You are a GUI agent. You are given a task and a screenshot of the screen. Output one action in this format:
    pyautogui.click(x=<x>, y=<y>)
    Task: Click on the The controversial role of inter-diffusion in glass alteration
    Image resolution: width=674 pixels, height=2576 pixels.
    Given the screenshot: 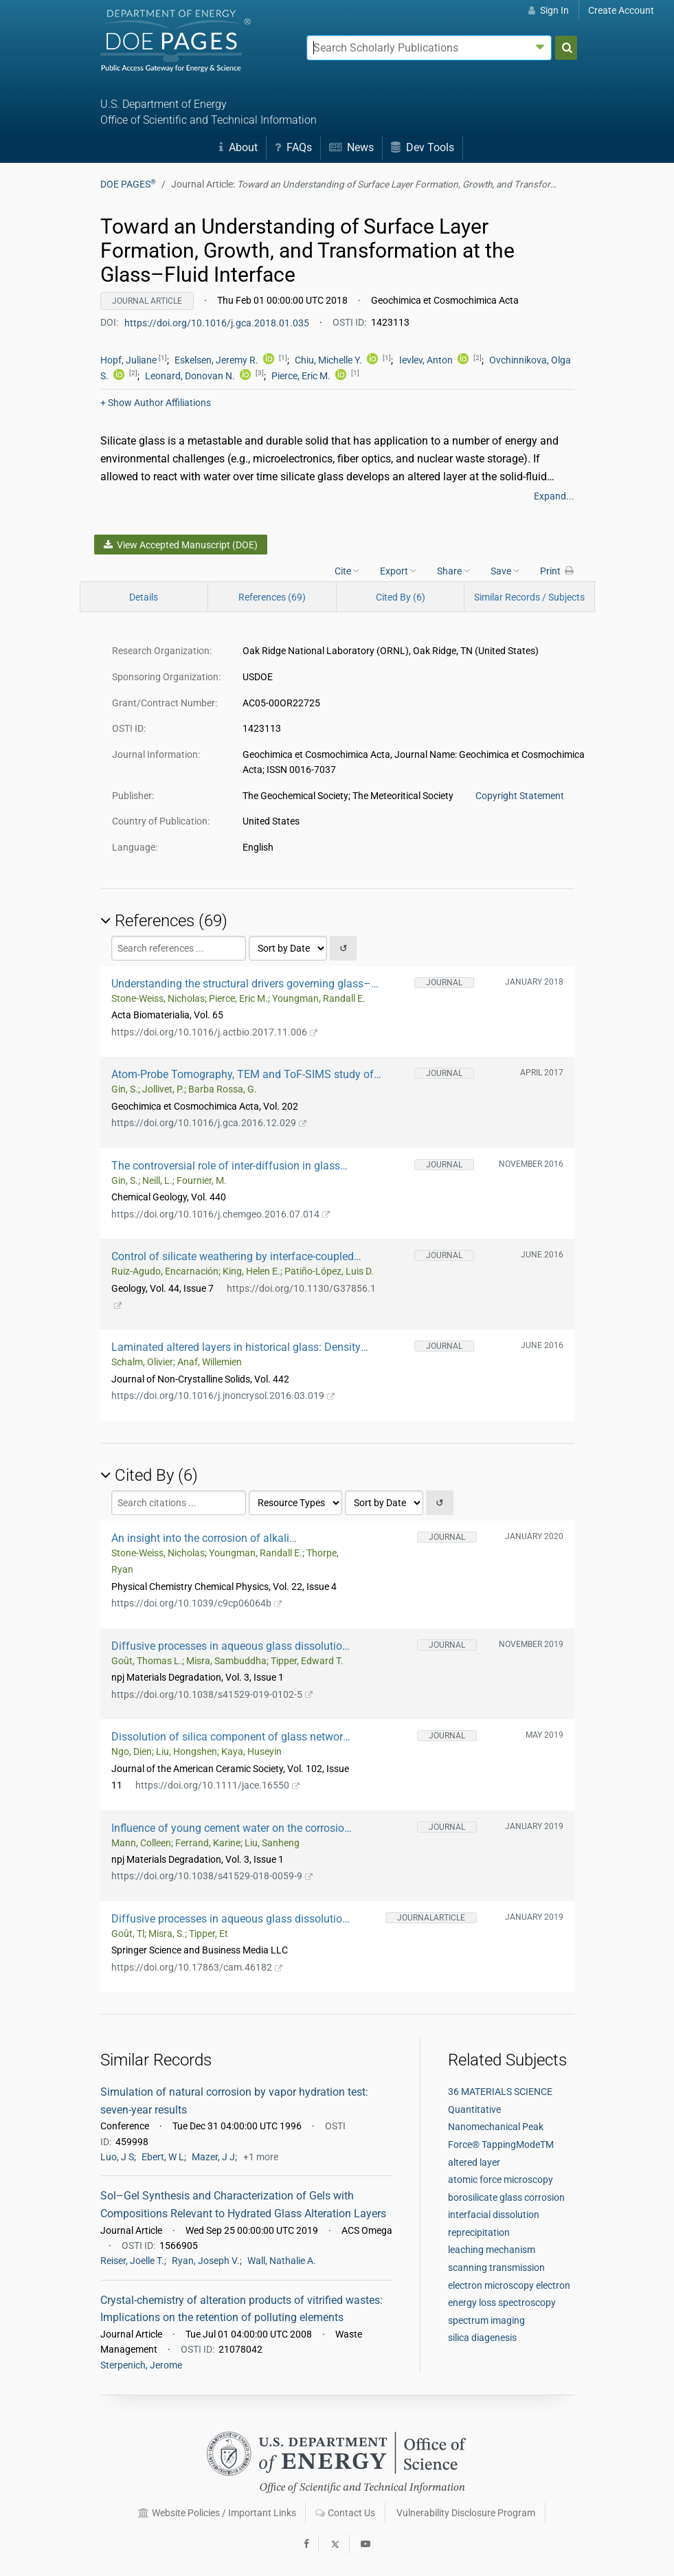 What is the action you would take?
    pyautogui.click(x=225, y=1165)
    